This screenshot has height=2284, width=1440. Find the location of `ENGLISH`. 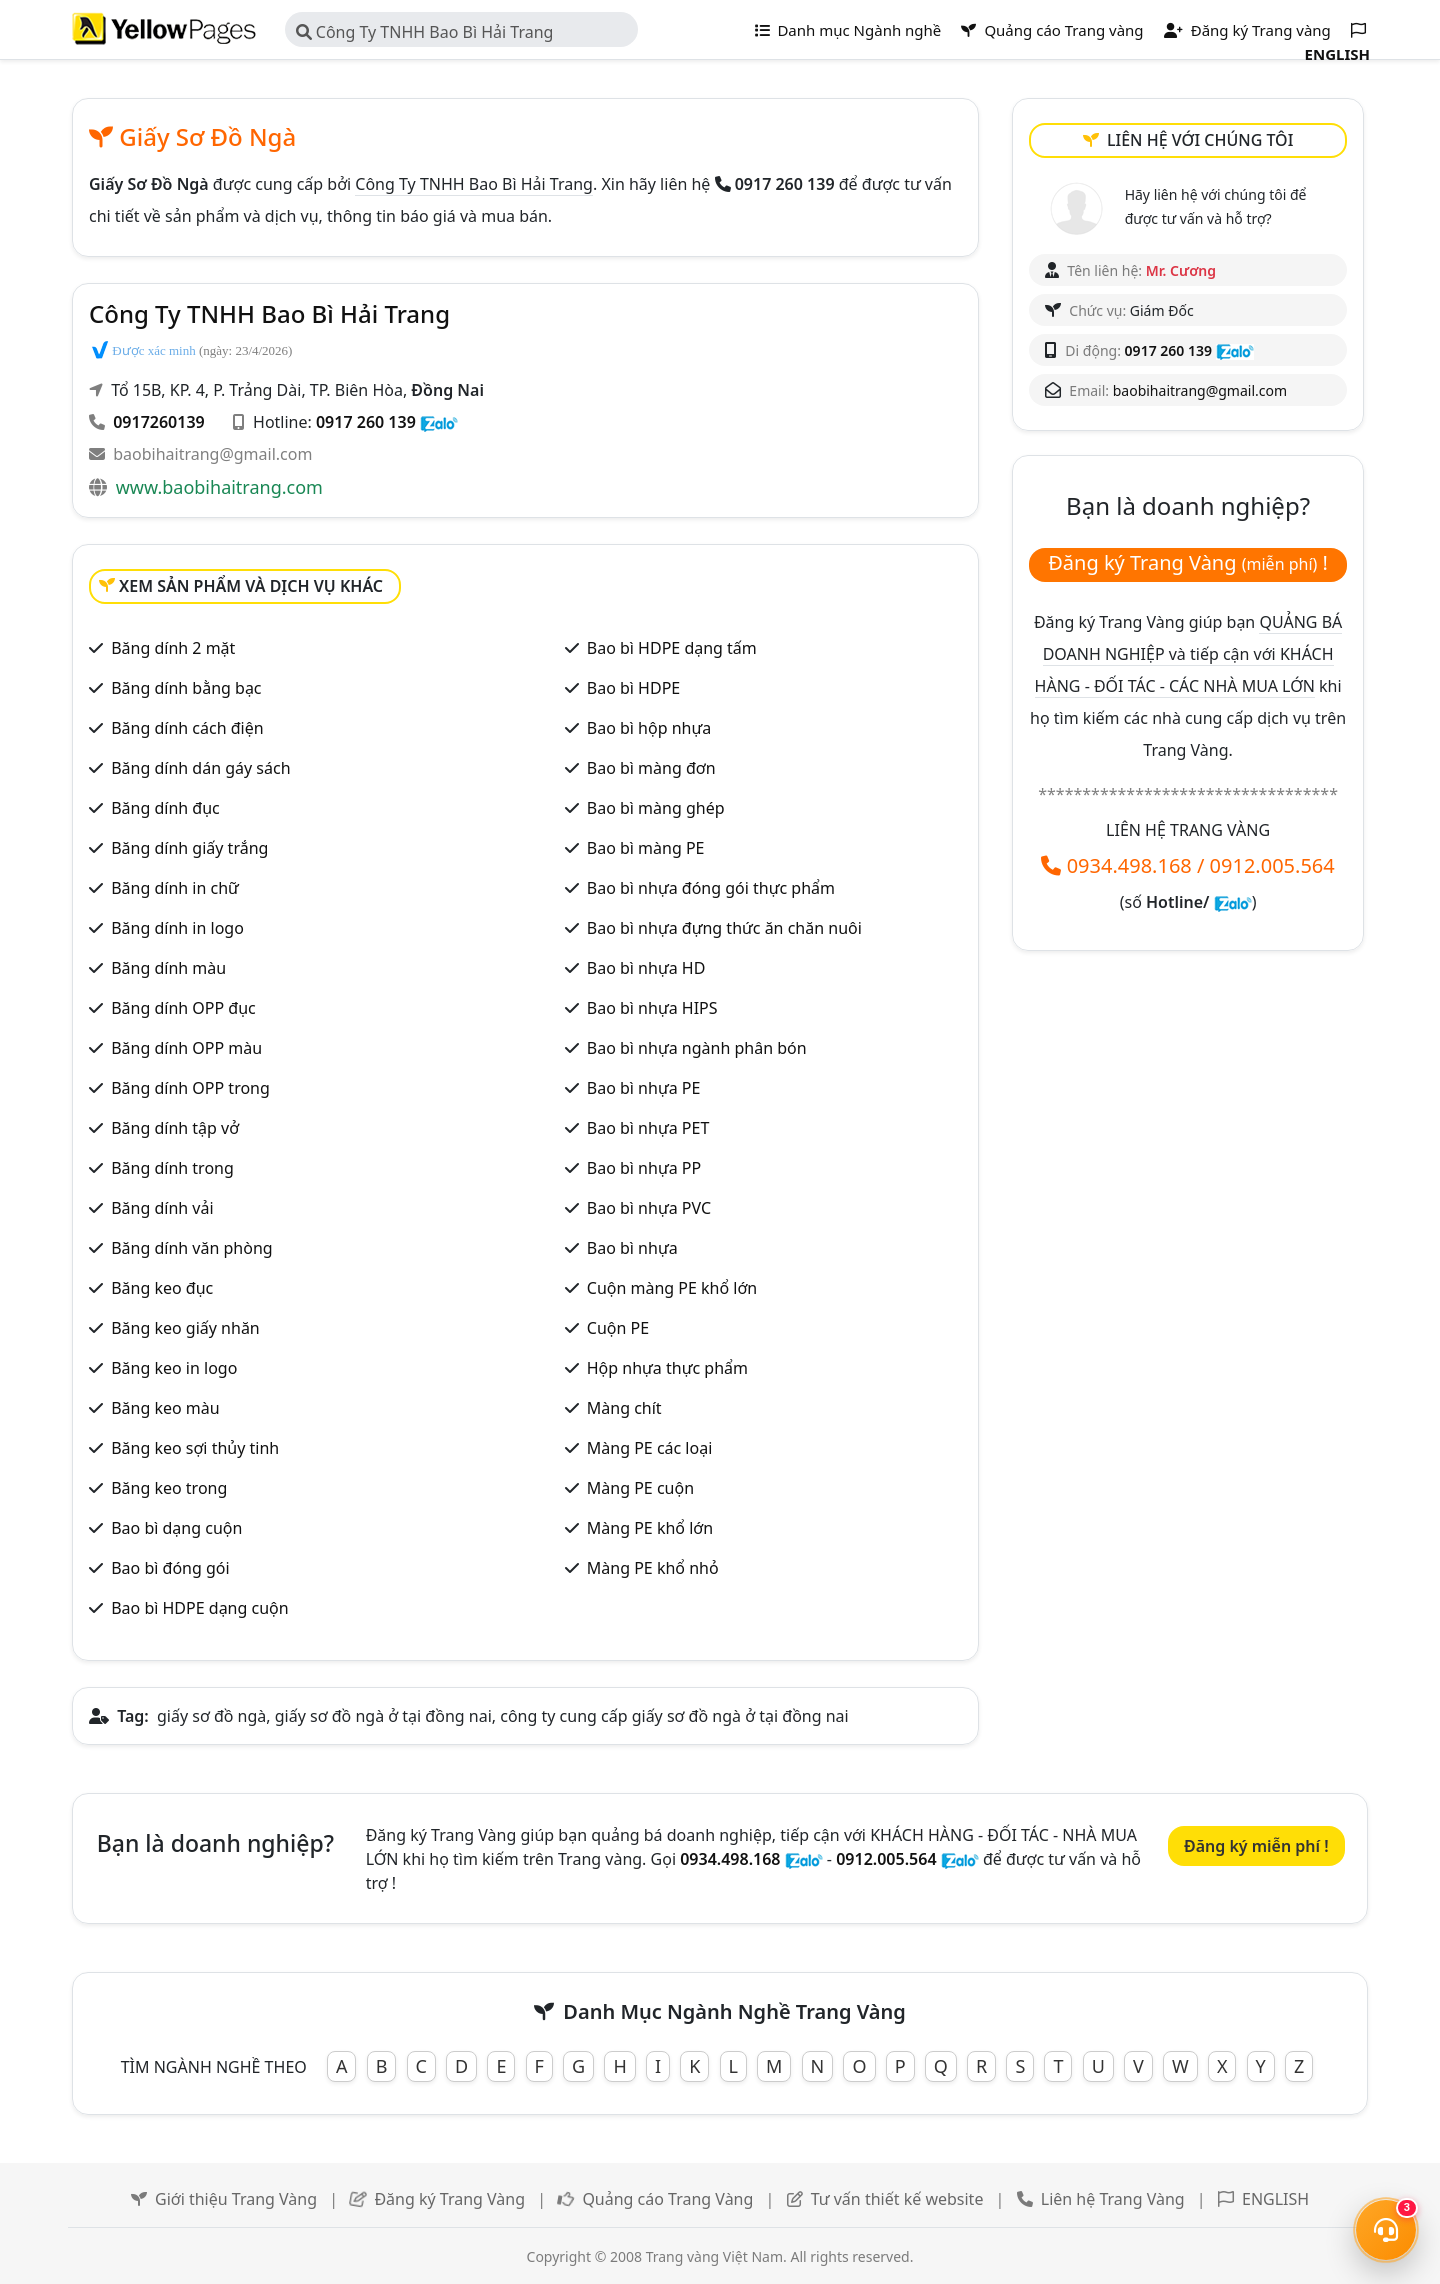

ENGLISH is located at coordinates (1275, 2199).